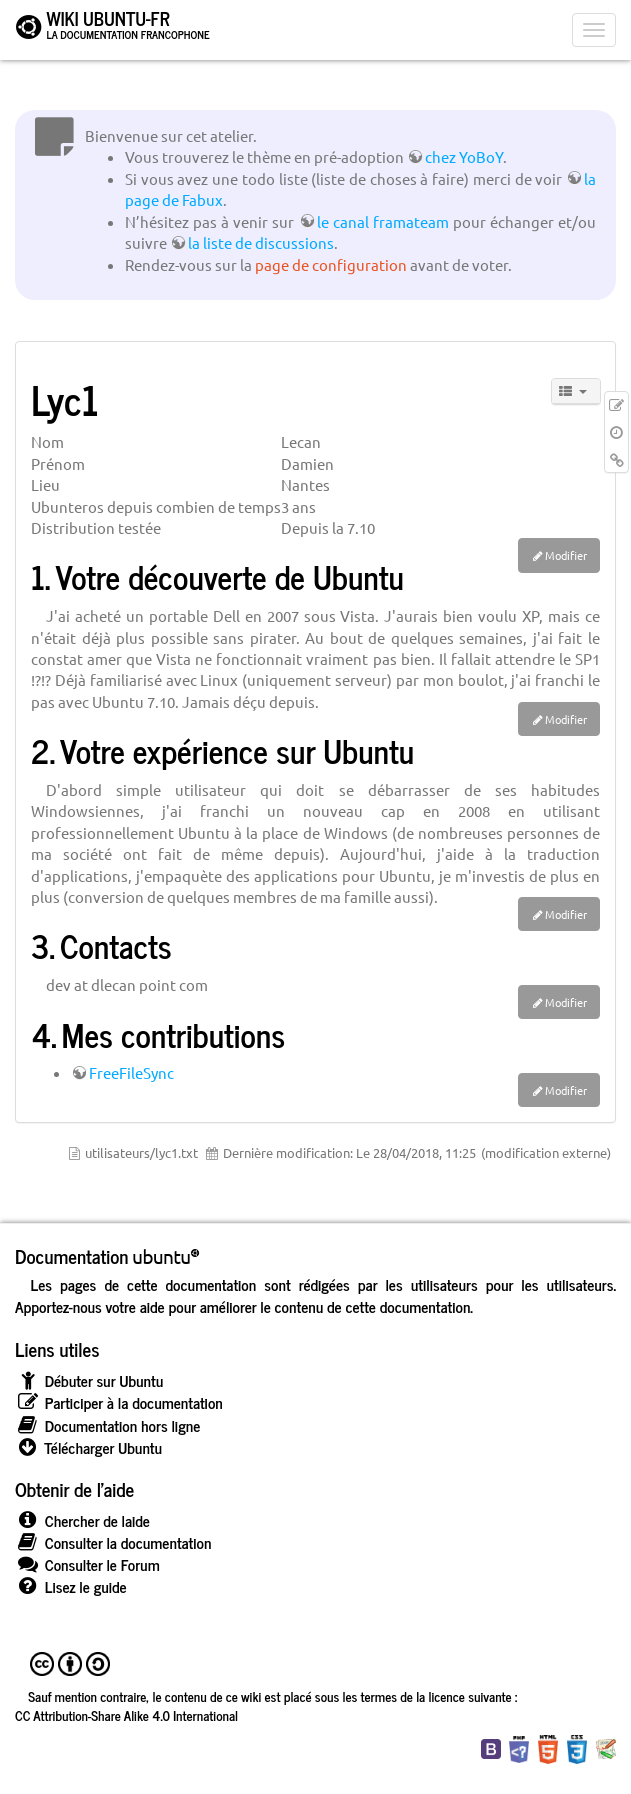 Image resolution: width=631 pixels, height=1794 pixels. I want to click on chez YoBoY, so click(464, 156).